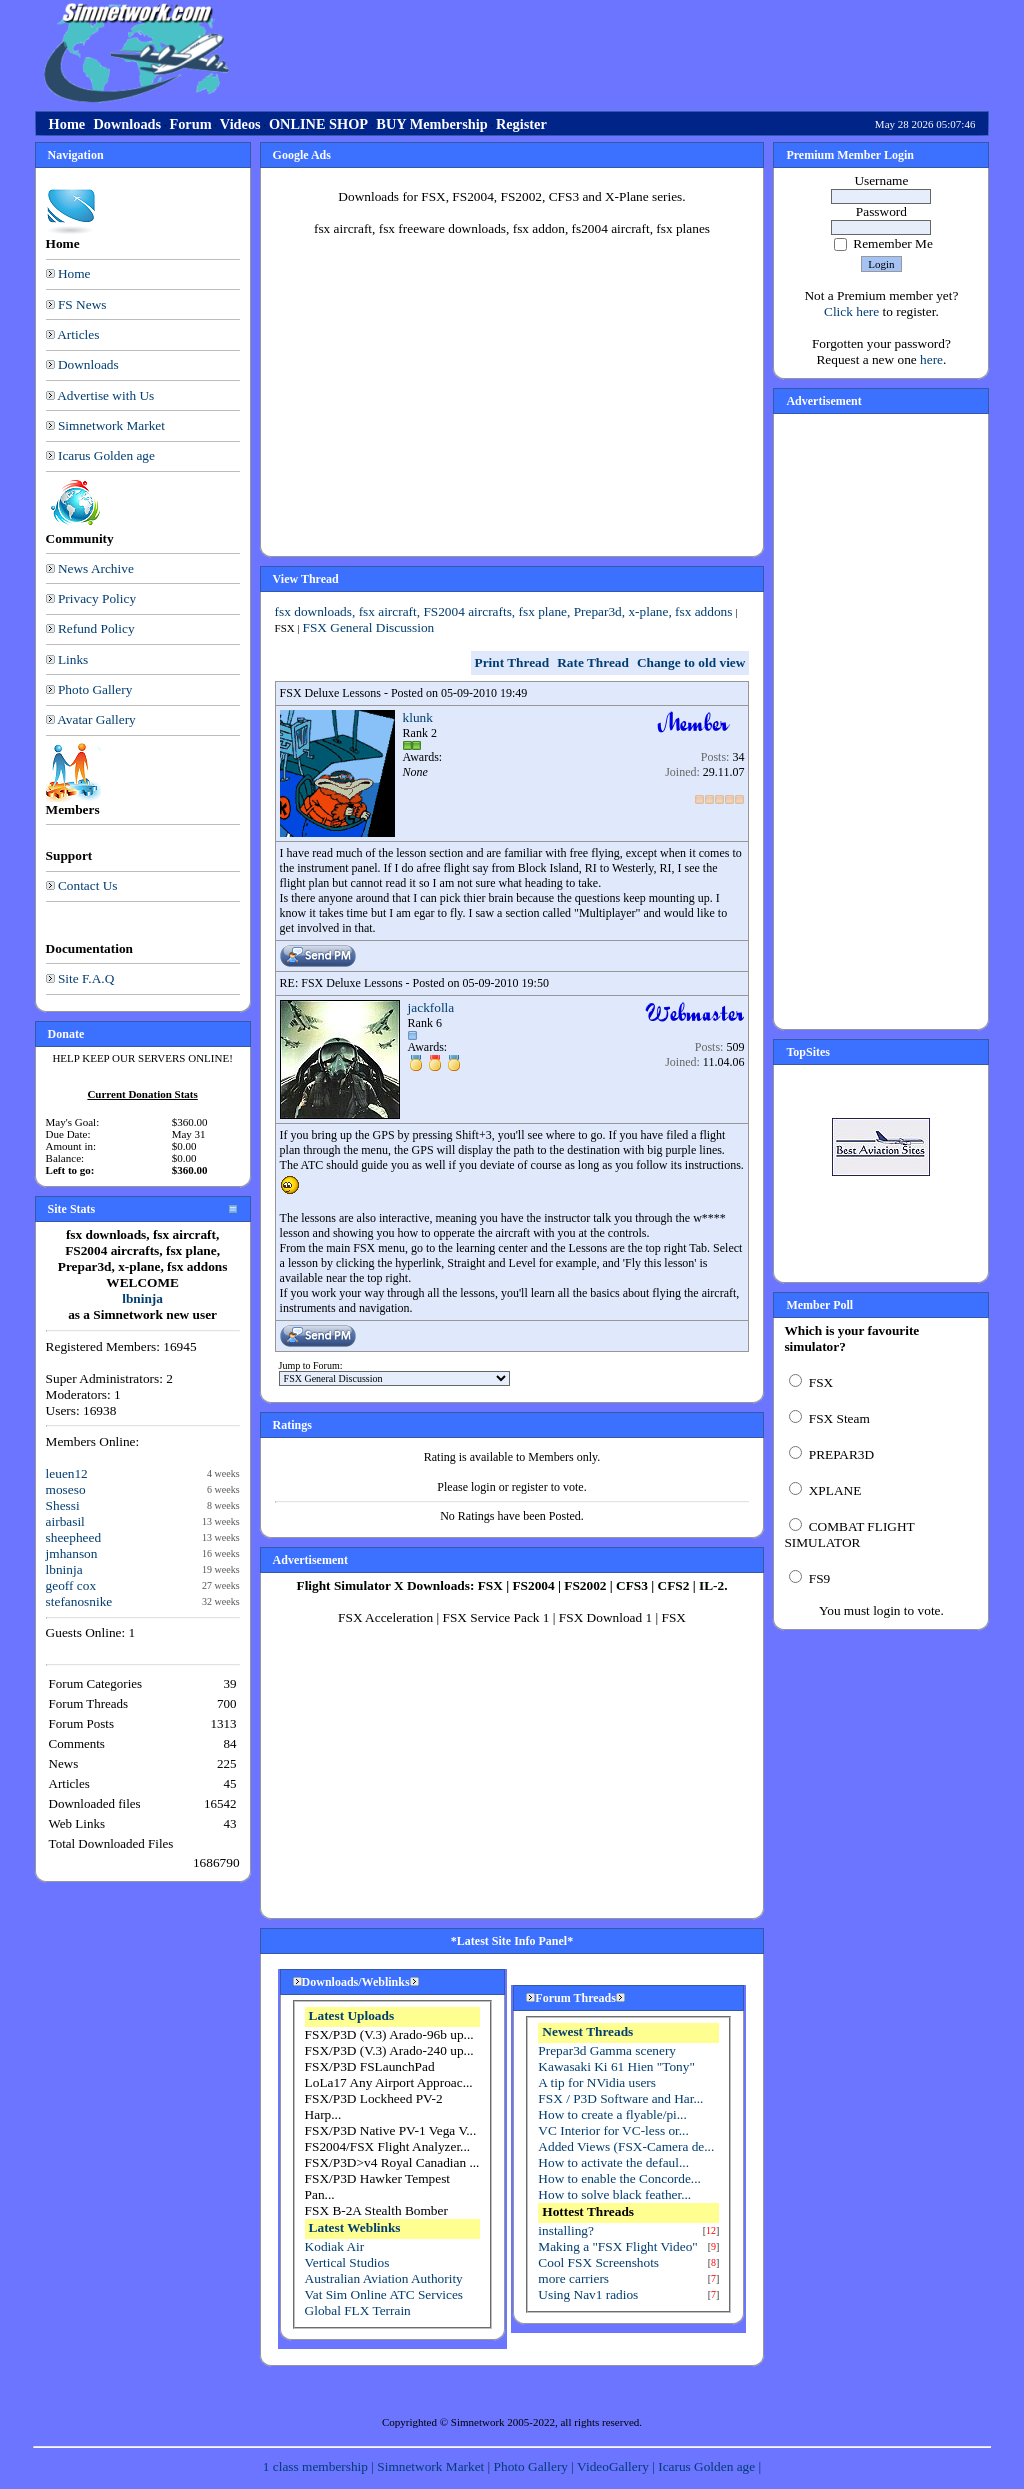 The image size is (1024, 2489). Describe the element at coordinates (431, 1007) in the screenshot. I see `jackfolla` at that location.